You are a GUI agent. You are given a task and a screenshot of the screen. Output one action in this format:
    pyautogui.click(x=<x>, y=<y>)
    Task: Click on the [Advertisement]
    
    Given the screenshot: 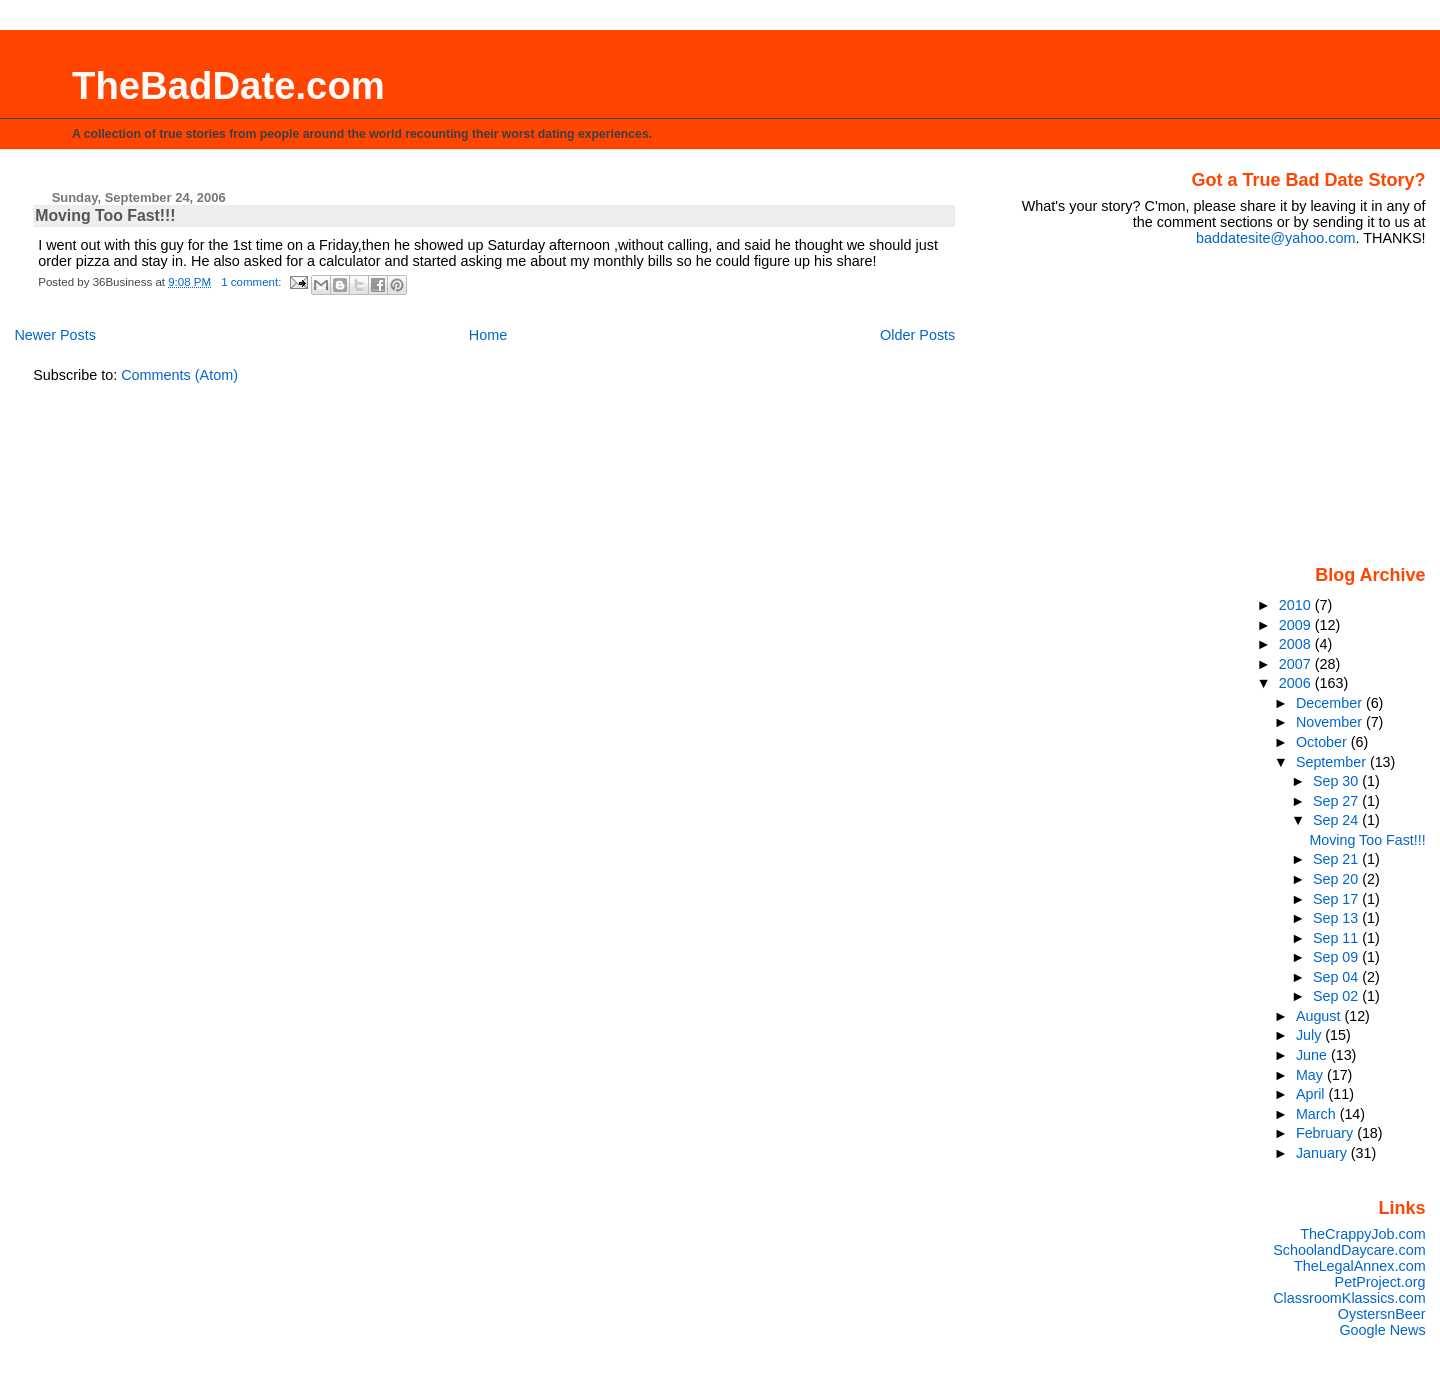 What is the action you would take?
    pyautogui.click(x=1301, y=404)
    